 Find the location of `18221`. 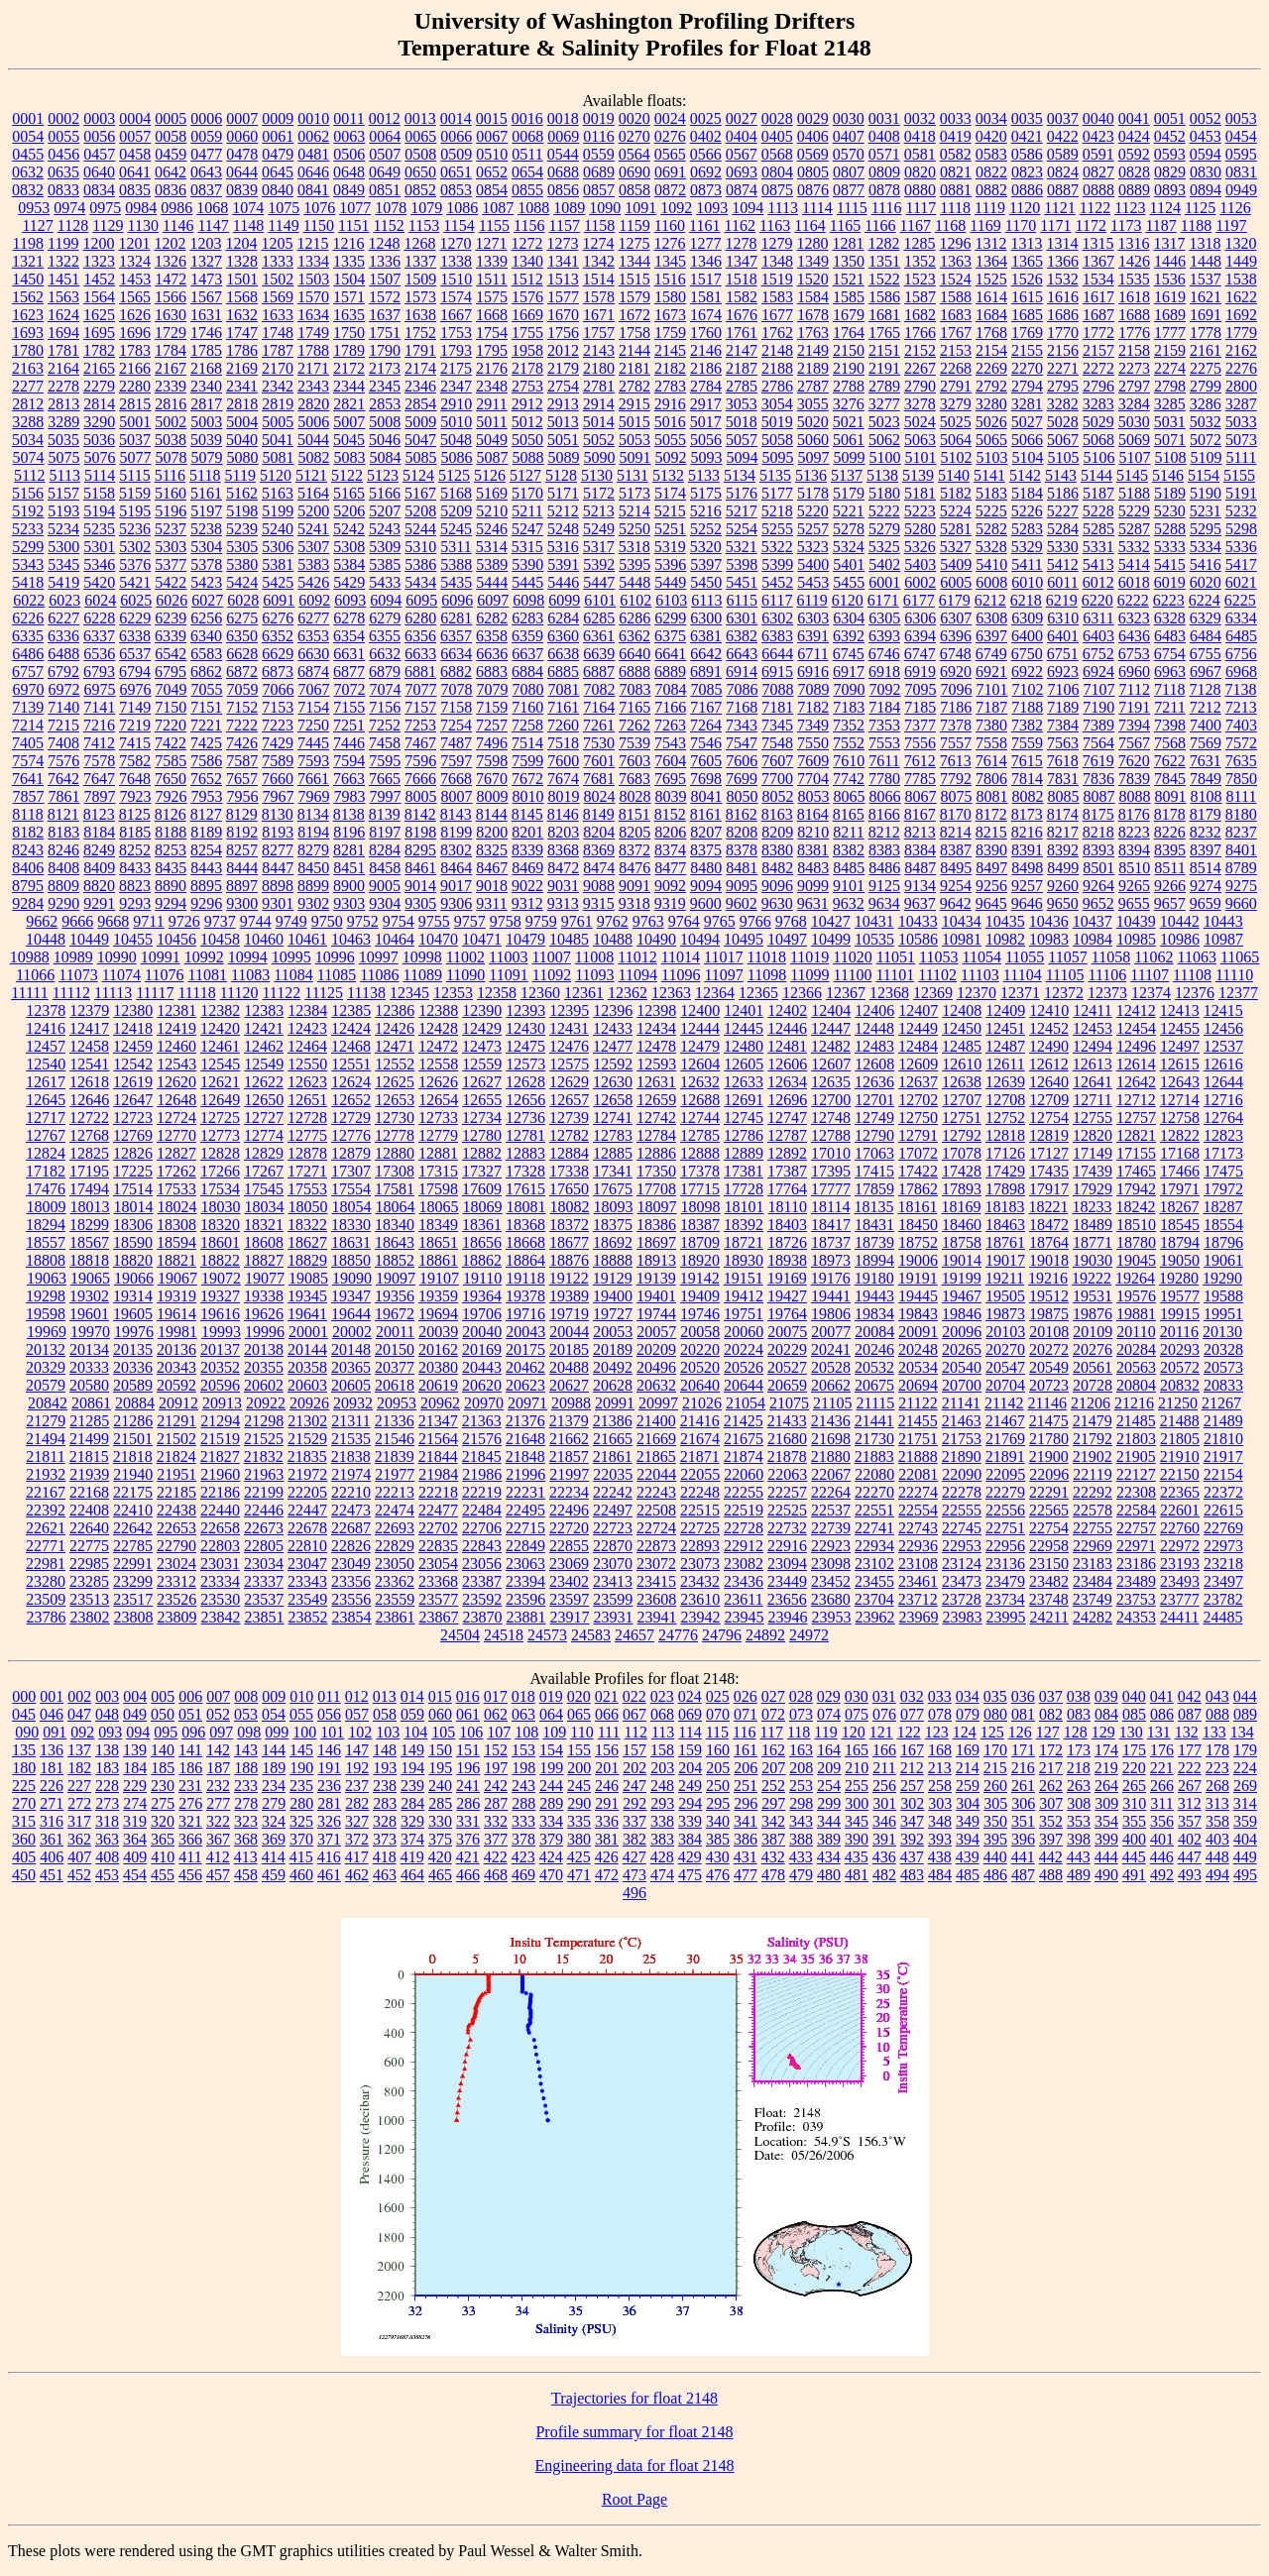

18221 is located at coordinates (1048, 1206).